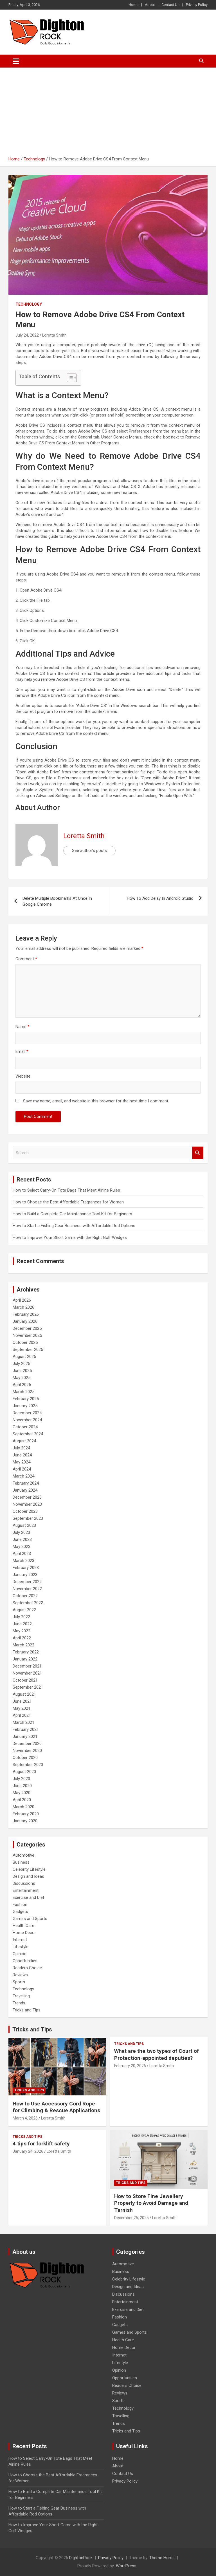  What do you see at coordinates (27, 1412) in the screenshot?
I see `December 2024` at bounding box center [27, 1412].